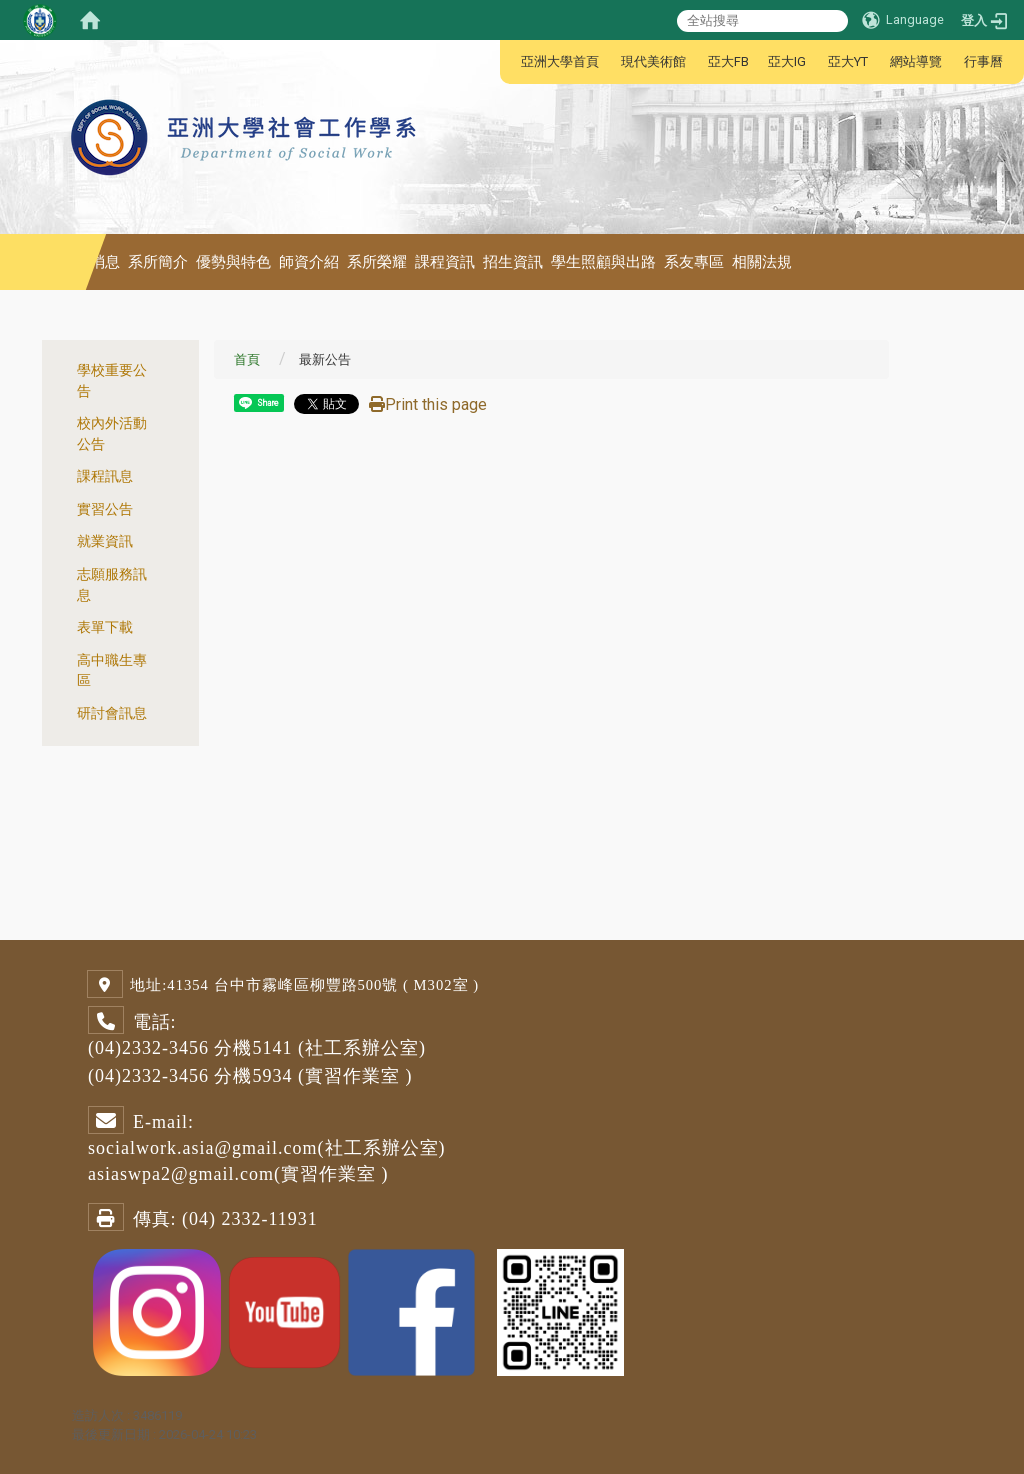 This screenshot has width=1024, height=1474. I want to click on 系所簡介, so click(158, 262).